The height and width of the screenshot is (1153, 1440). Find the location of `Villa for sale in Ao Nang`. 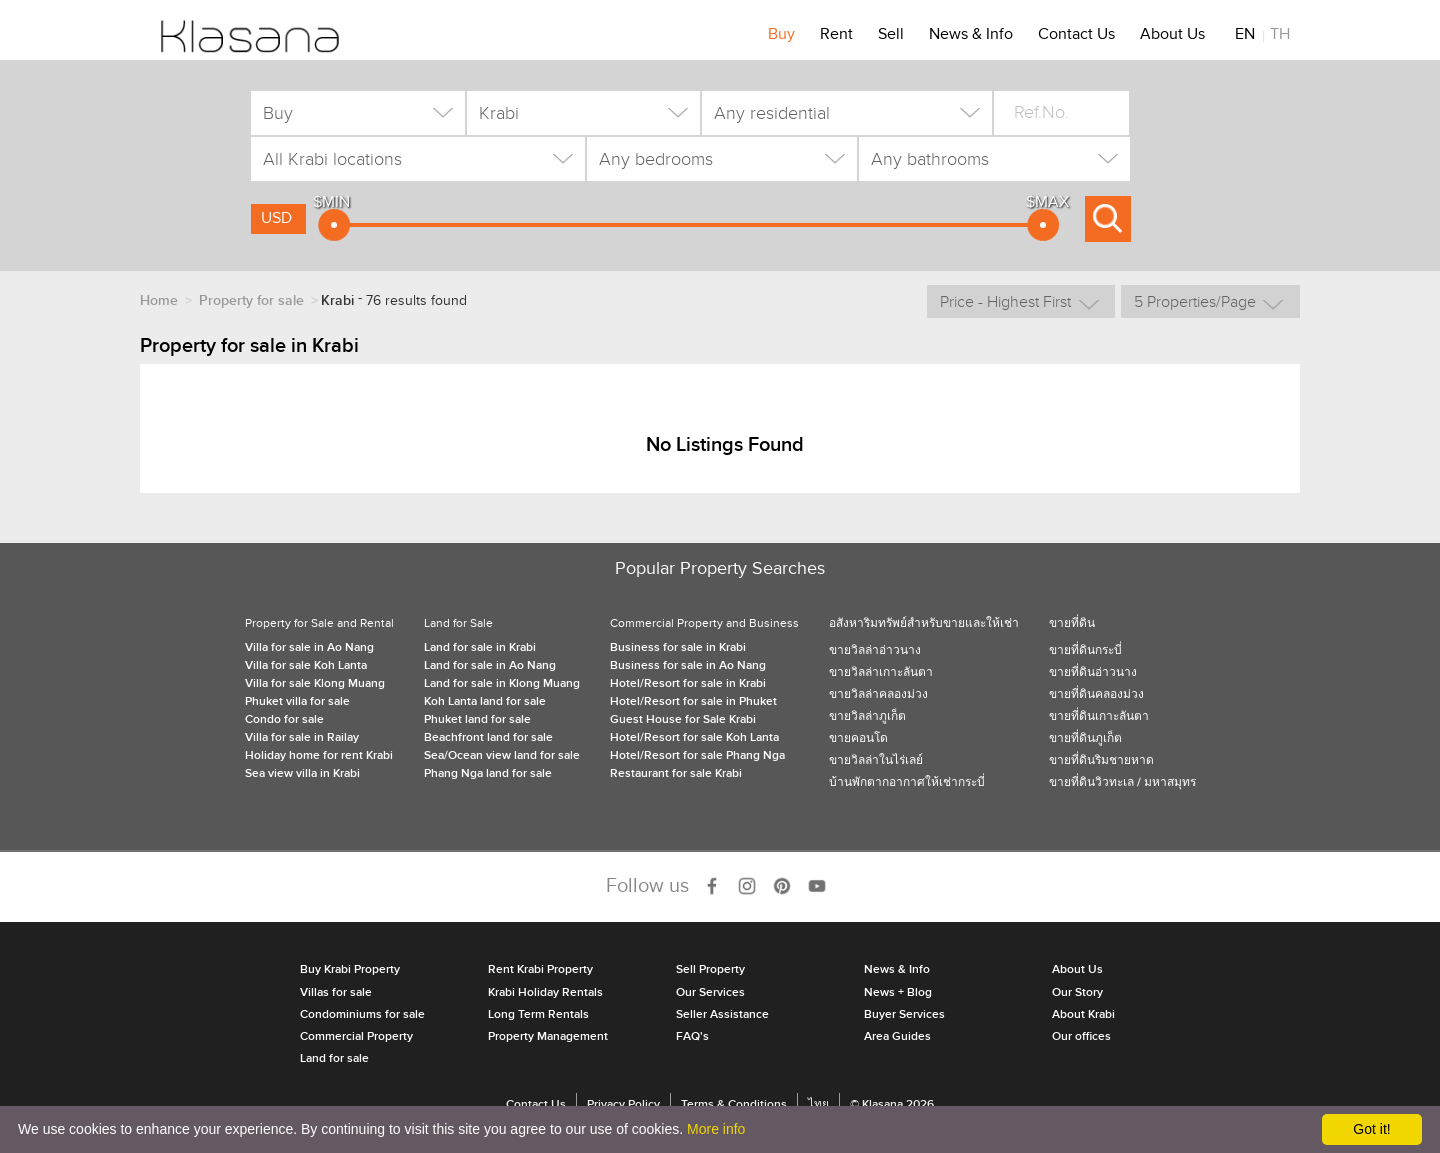

Villa for sale in Ao Nang is located at coordinates (309, 647).